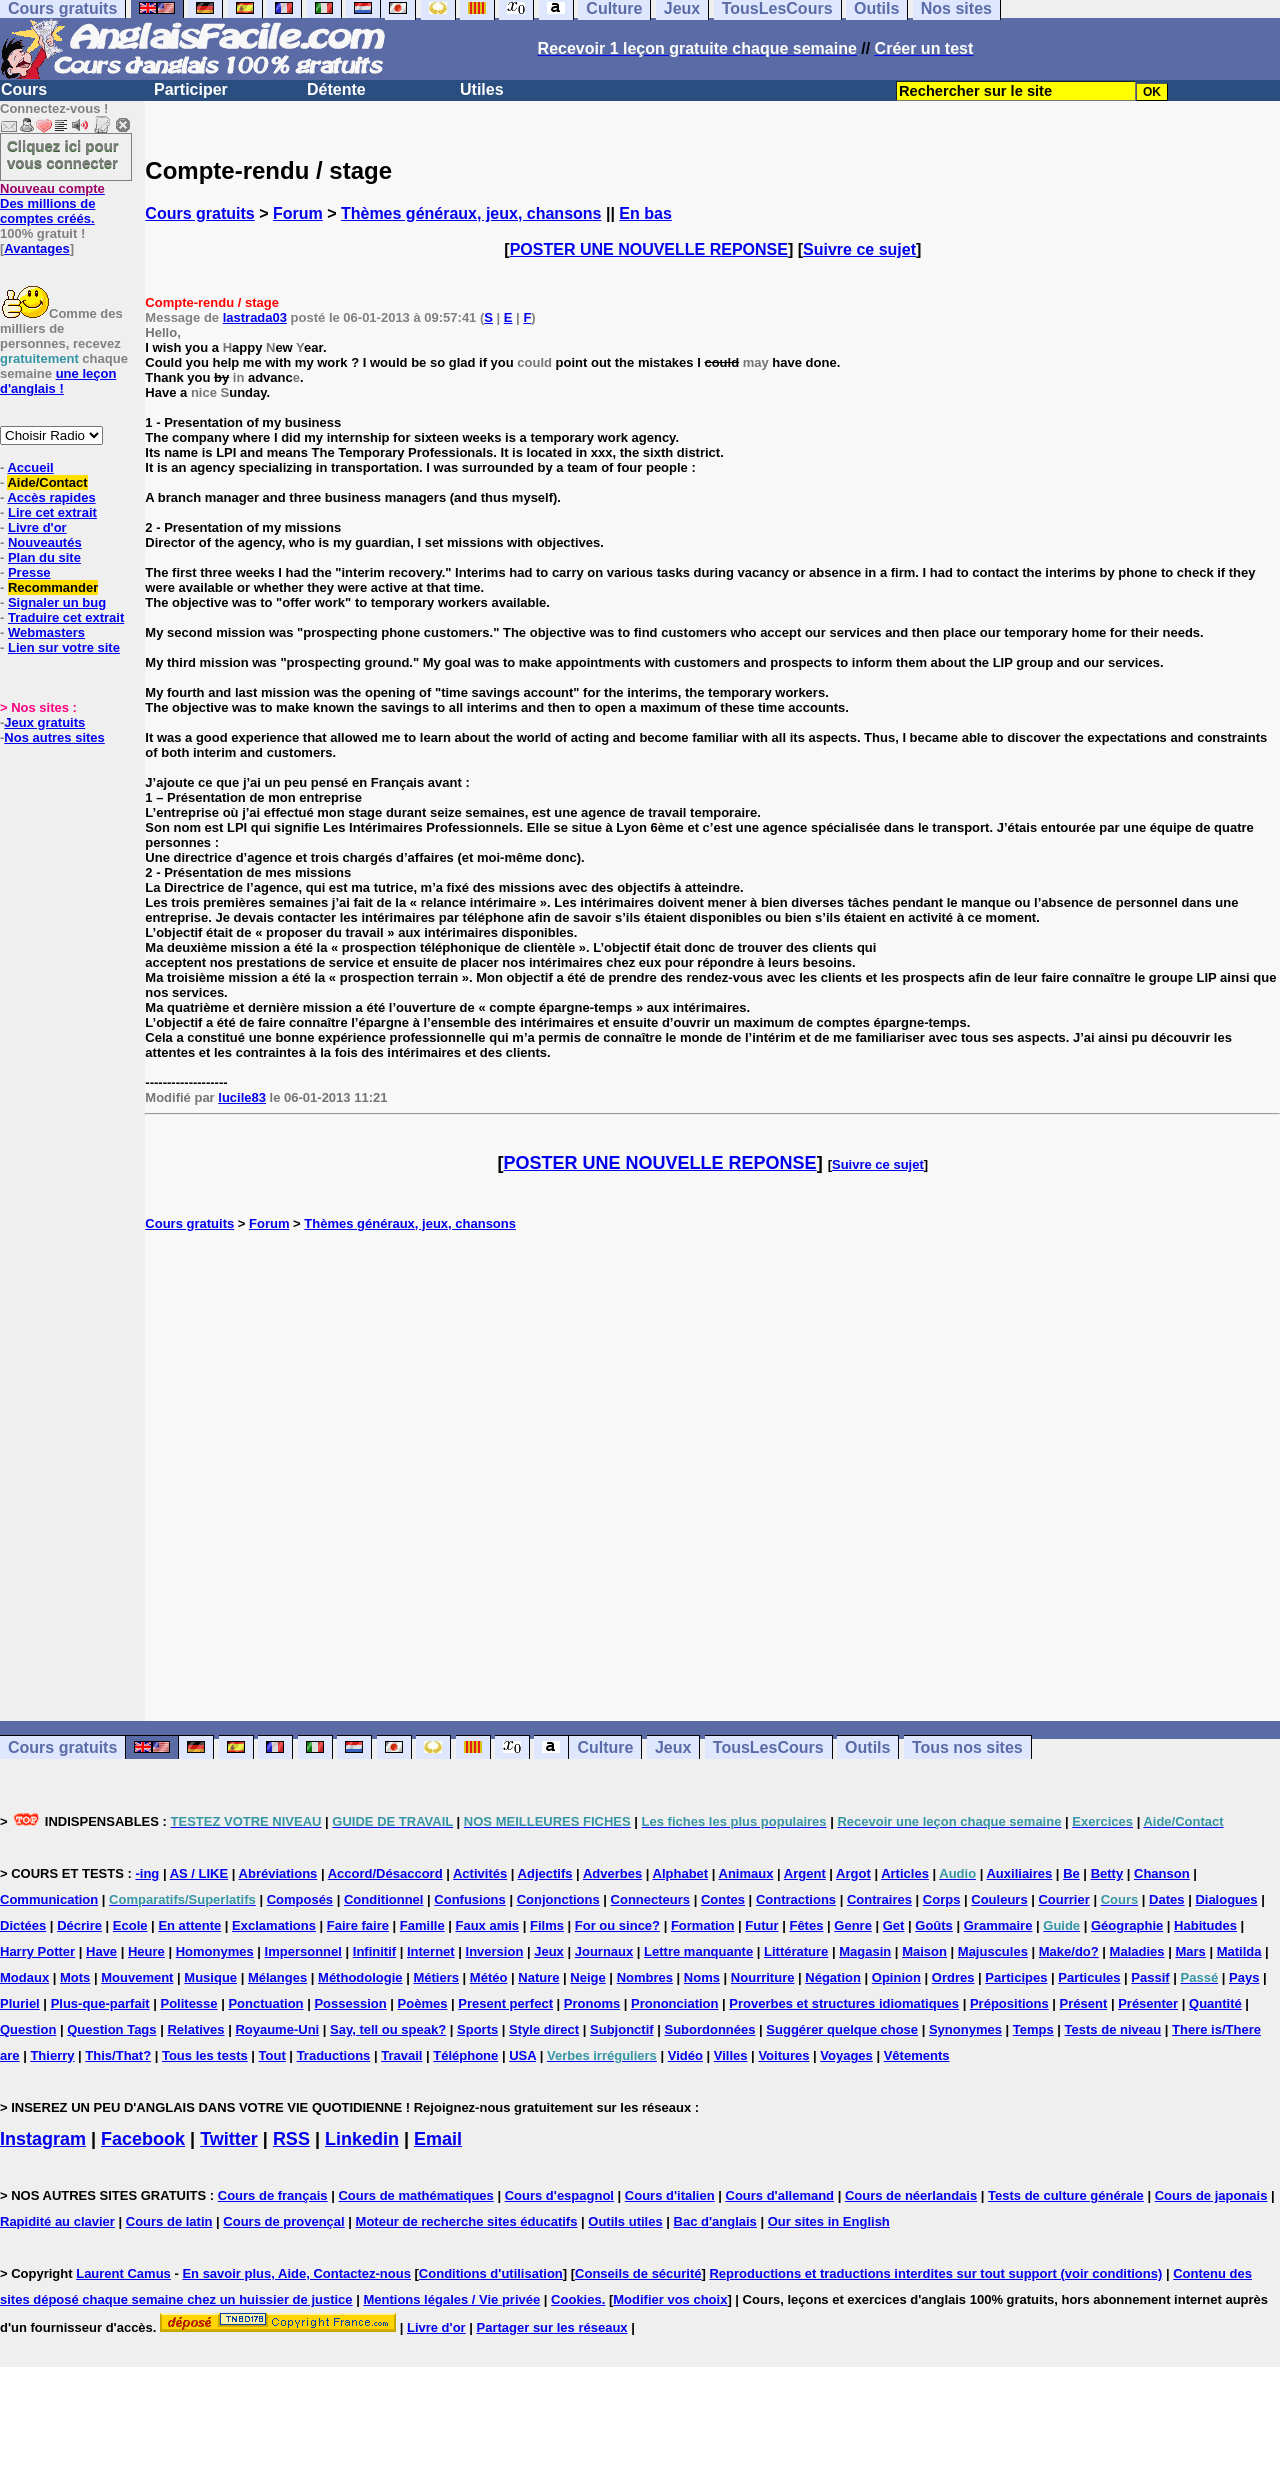 This screenshot has width=1280, height=2471. Describe the element at coordinates (1148, 2003) in the screenshot. I see `Présenter` at that location.